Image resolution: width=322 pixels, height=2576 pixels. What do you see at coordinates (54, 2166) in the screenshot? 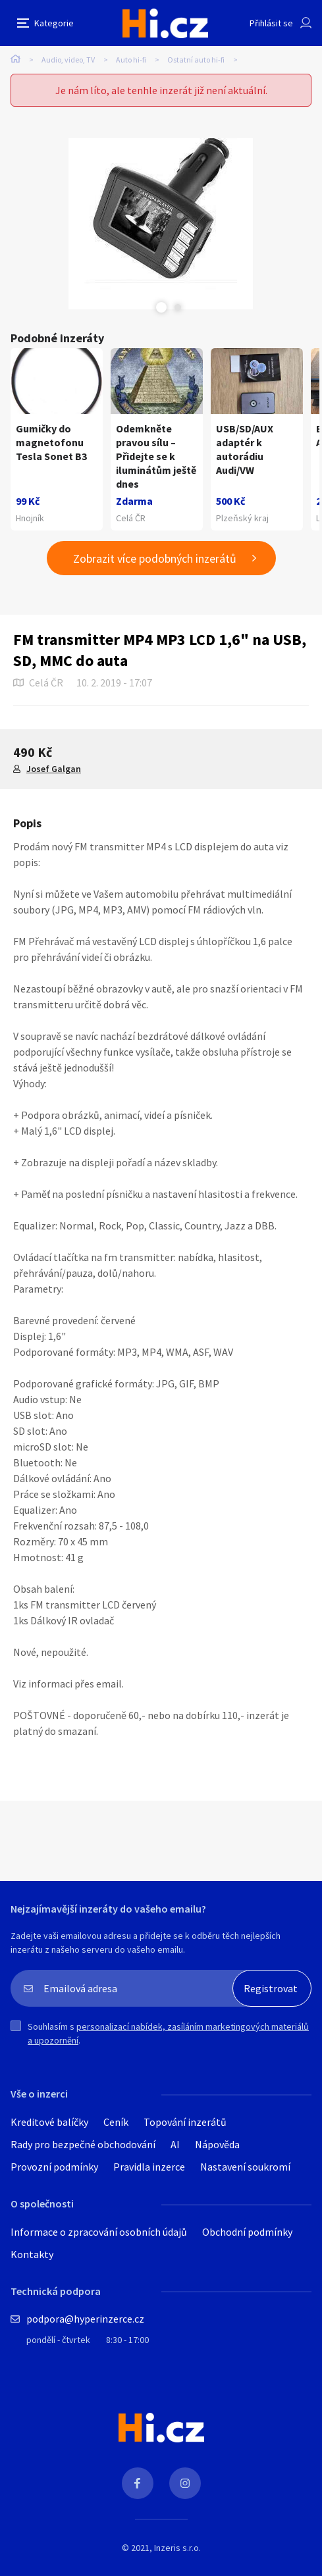
I see `Provozní podmínky` at bounding box center [54, 2166].